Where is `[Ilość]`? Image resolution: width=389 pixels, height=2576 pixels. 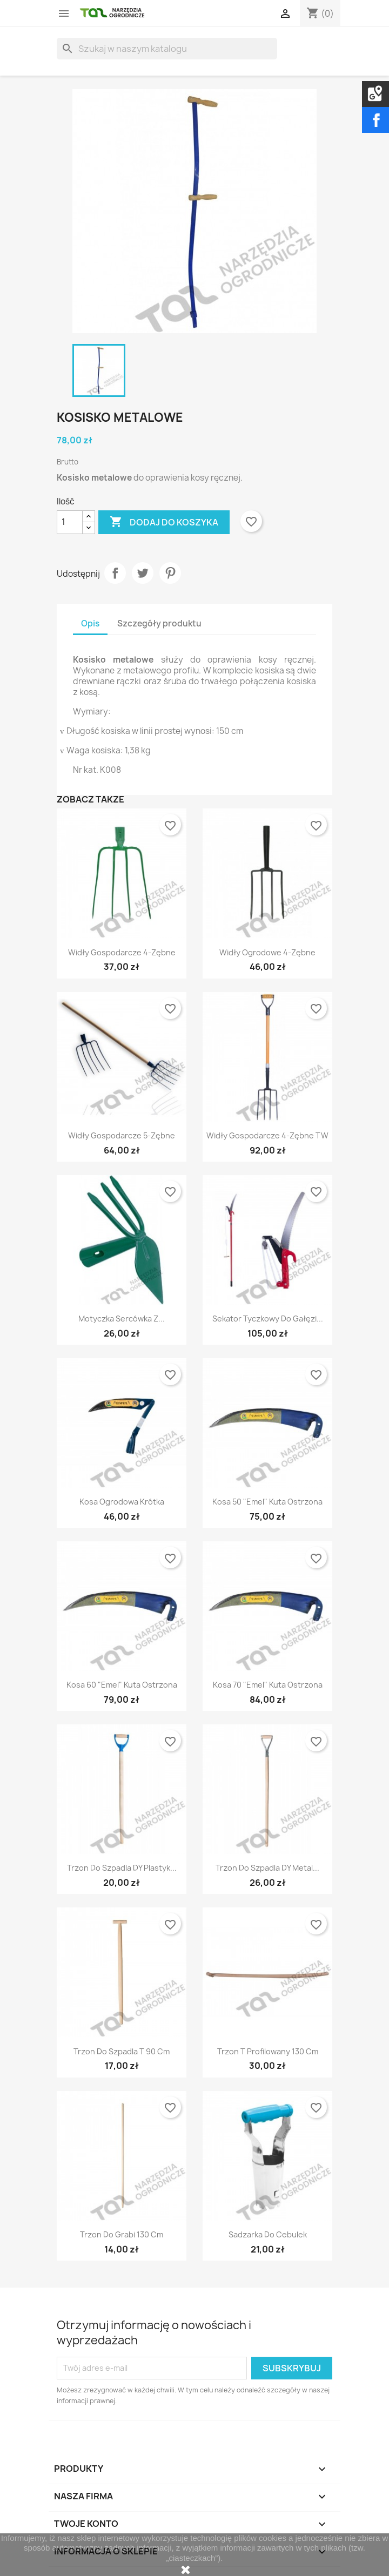 [Ilość] is located at coordinates (70, 522).